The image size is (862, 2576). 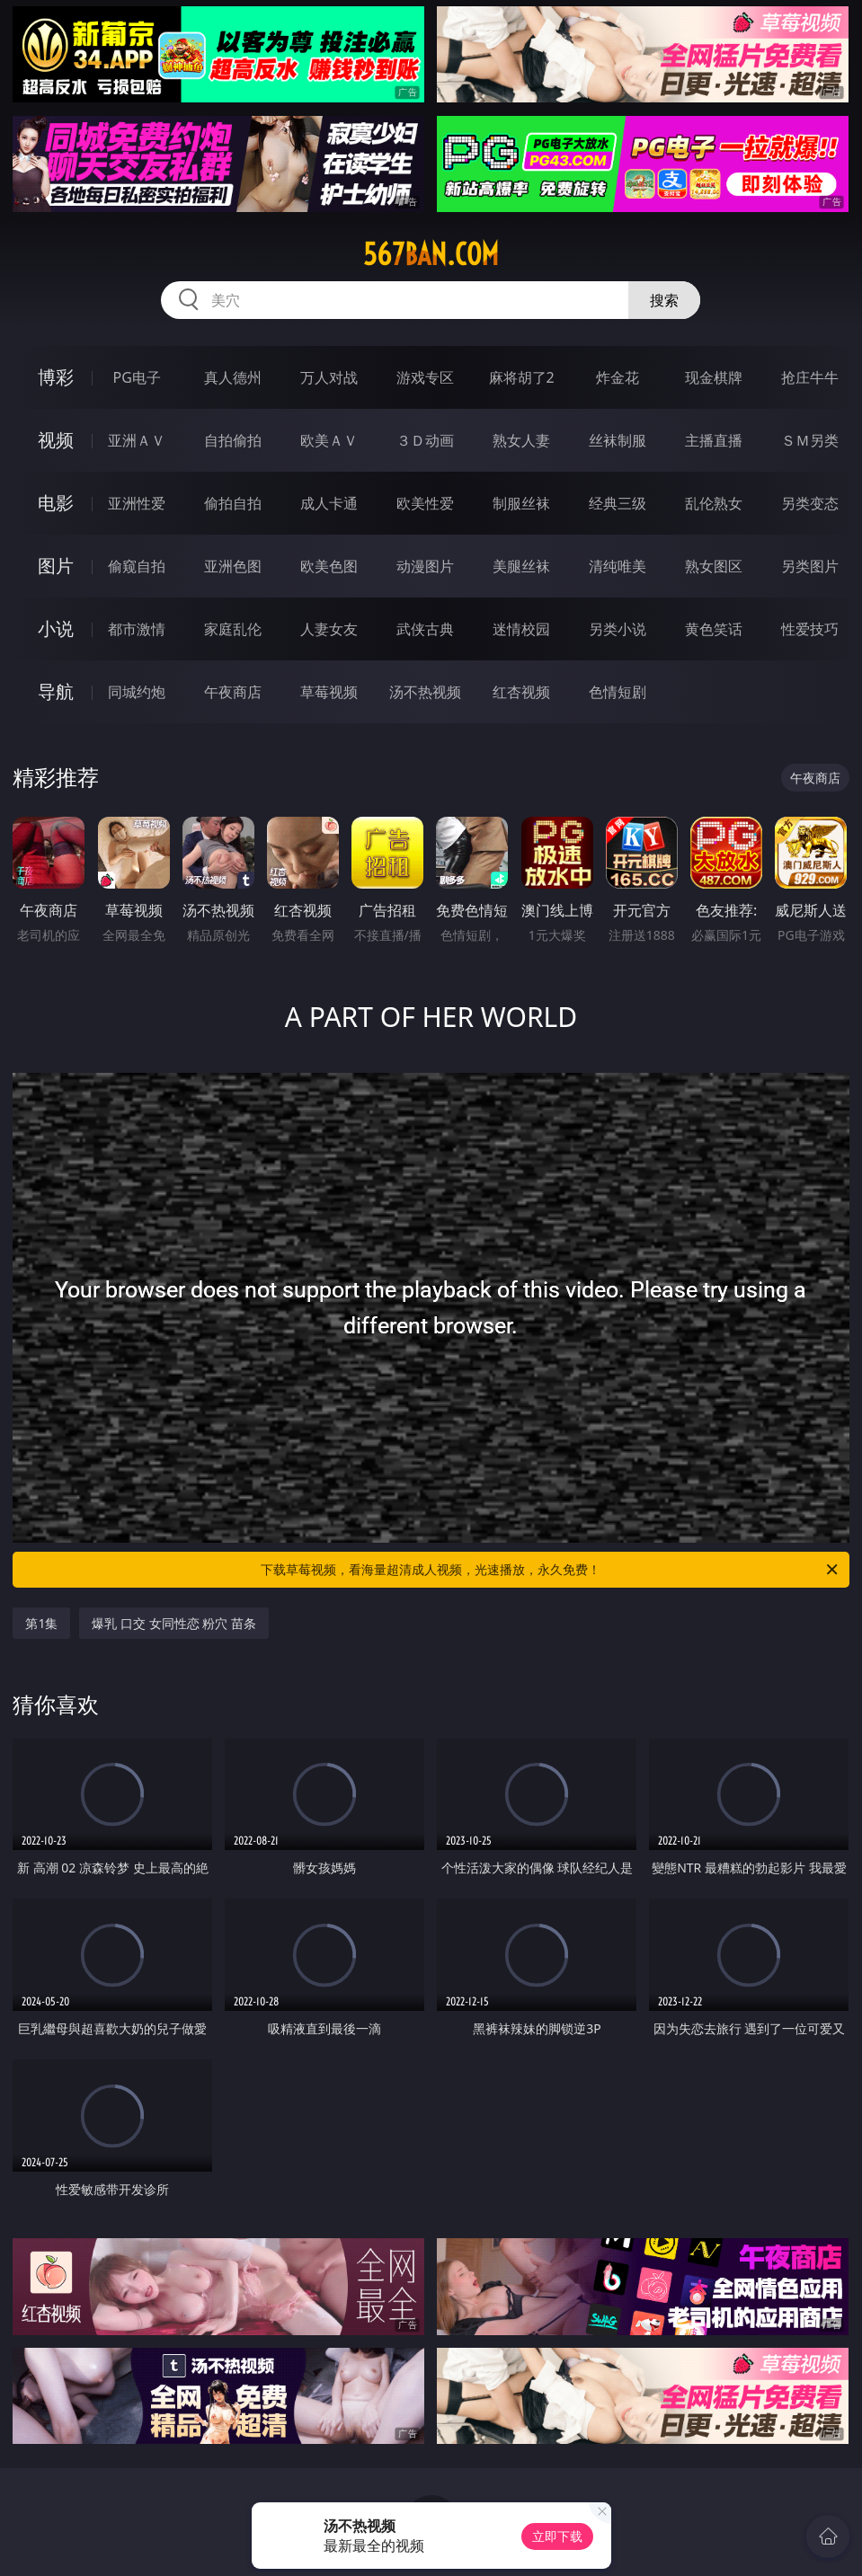 What do you see at coordinates (329, 377) in the screenshot?
I see `万人对战` at bounding box center [329, 377].